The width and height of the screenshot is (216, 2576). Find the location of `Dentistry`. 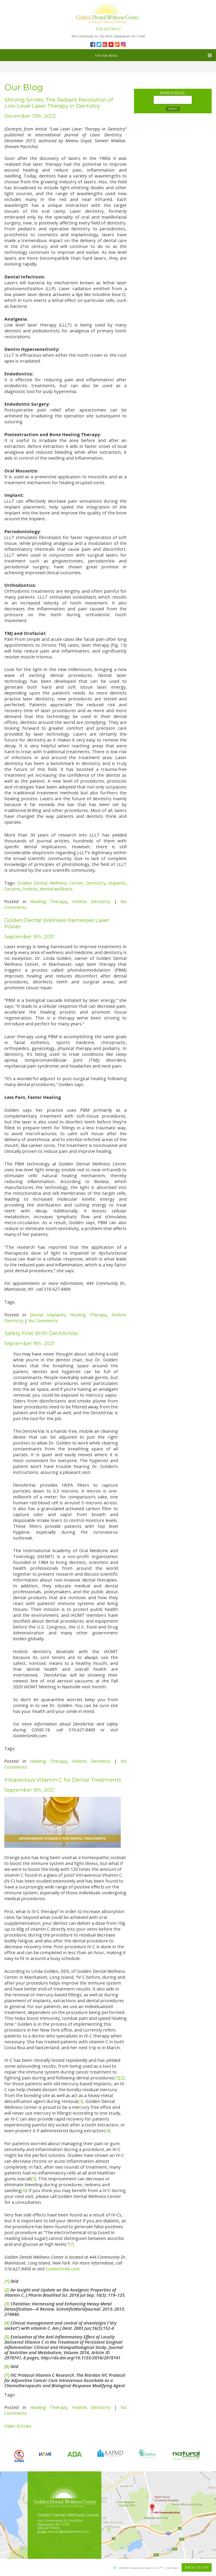

Dentistry is located at coordinates (95, 883).